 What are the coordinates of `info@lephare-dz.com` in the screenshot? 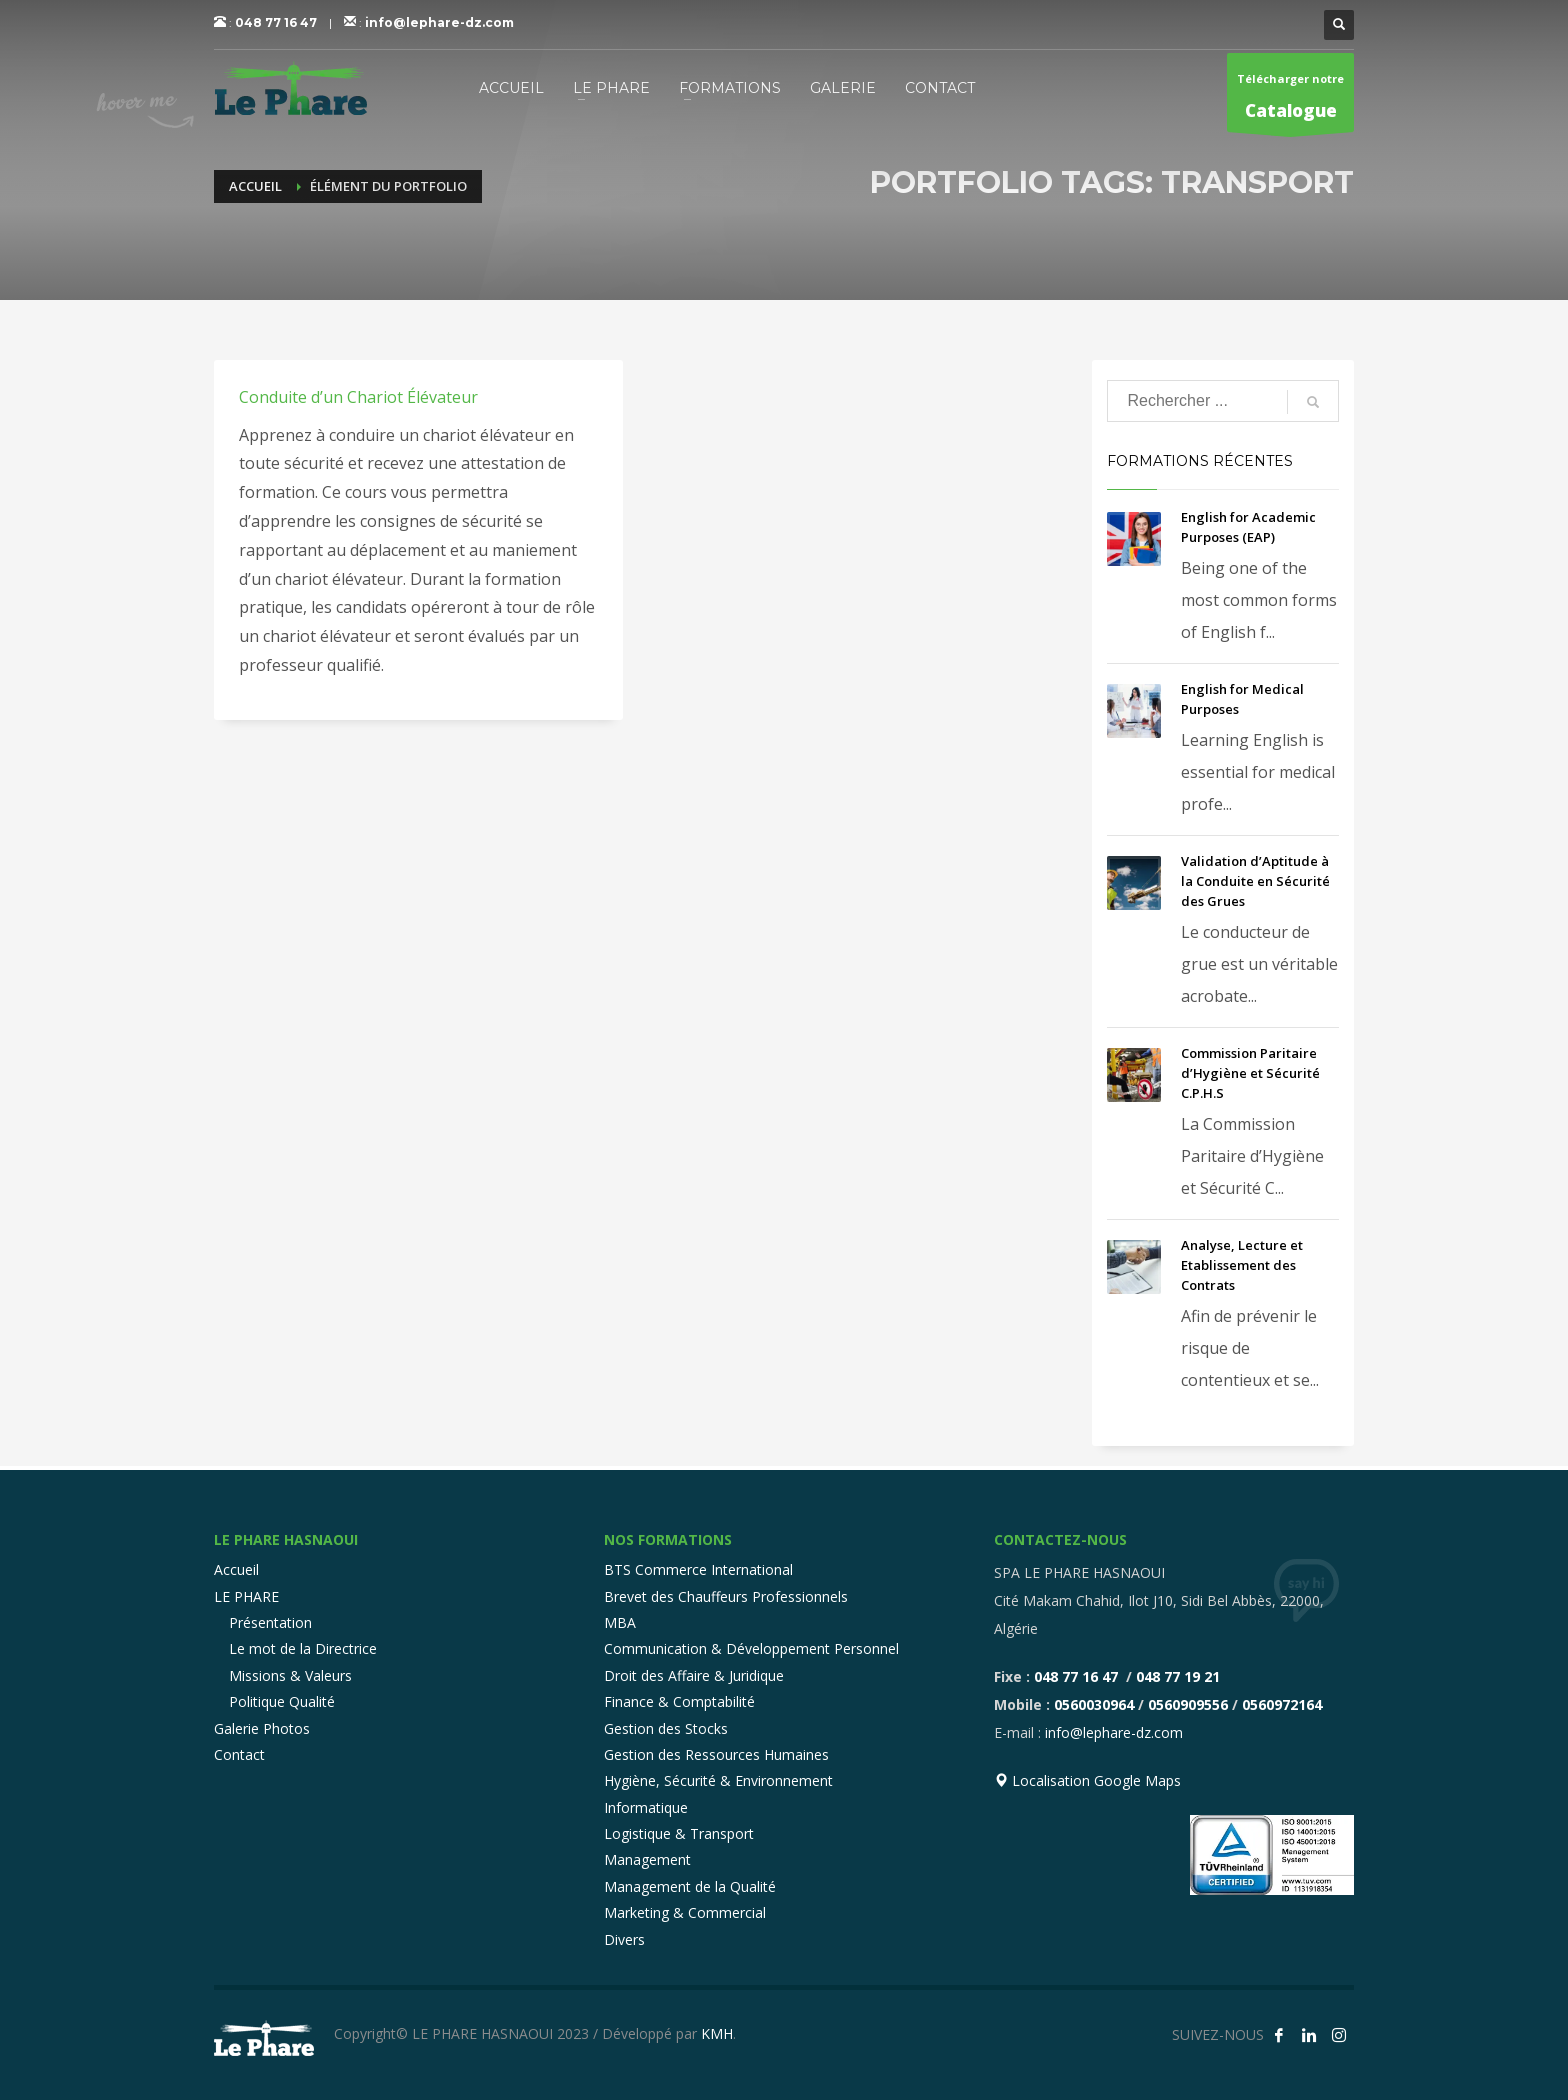 It's located at (439, 22).